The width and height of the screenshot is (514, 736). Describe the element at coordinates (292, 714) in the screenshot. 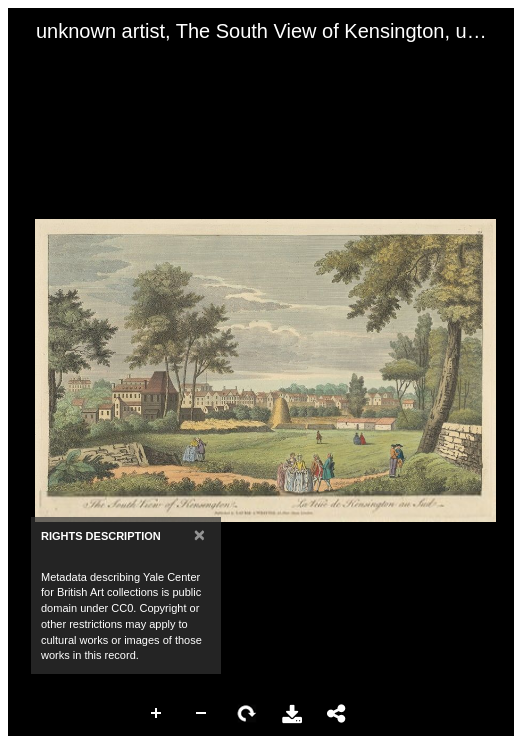

I see `Download` at that location.